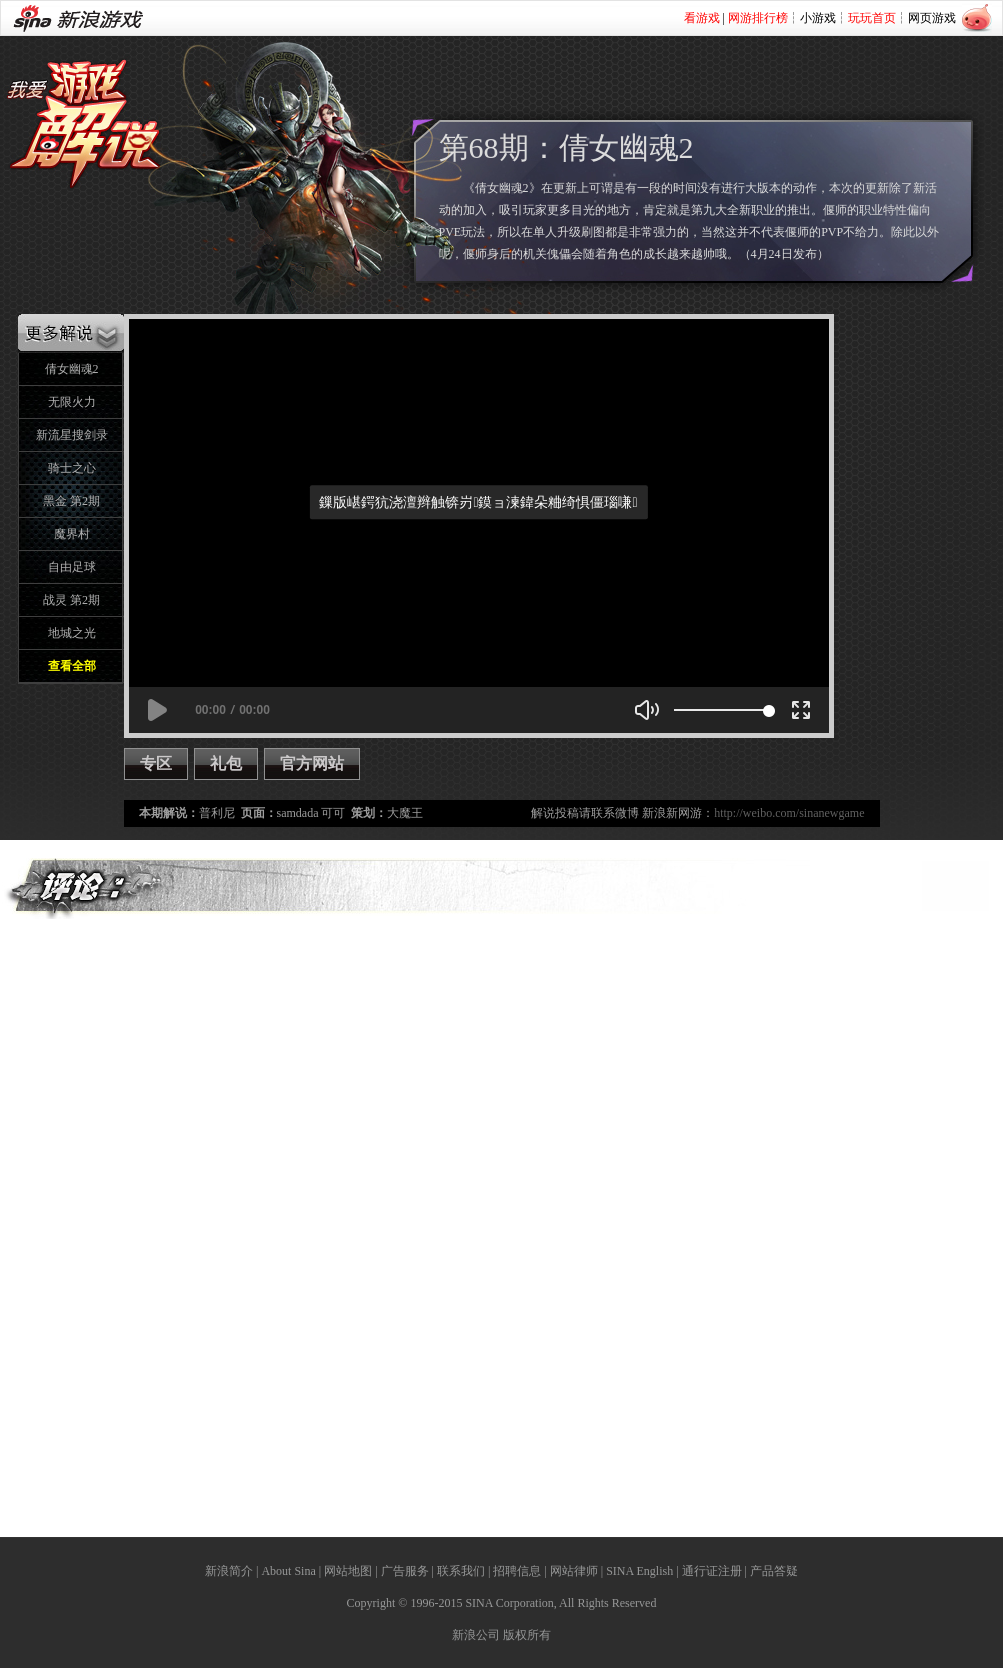 The width and height of the screenshot is (1003, 1668). Describe the element at coordinates (226, 763) in the screenshot. I see `礼包` at that location.